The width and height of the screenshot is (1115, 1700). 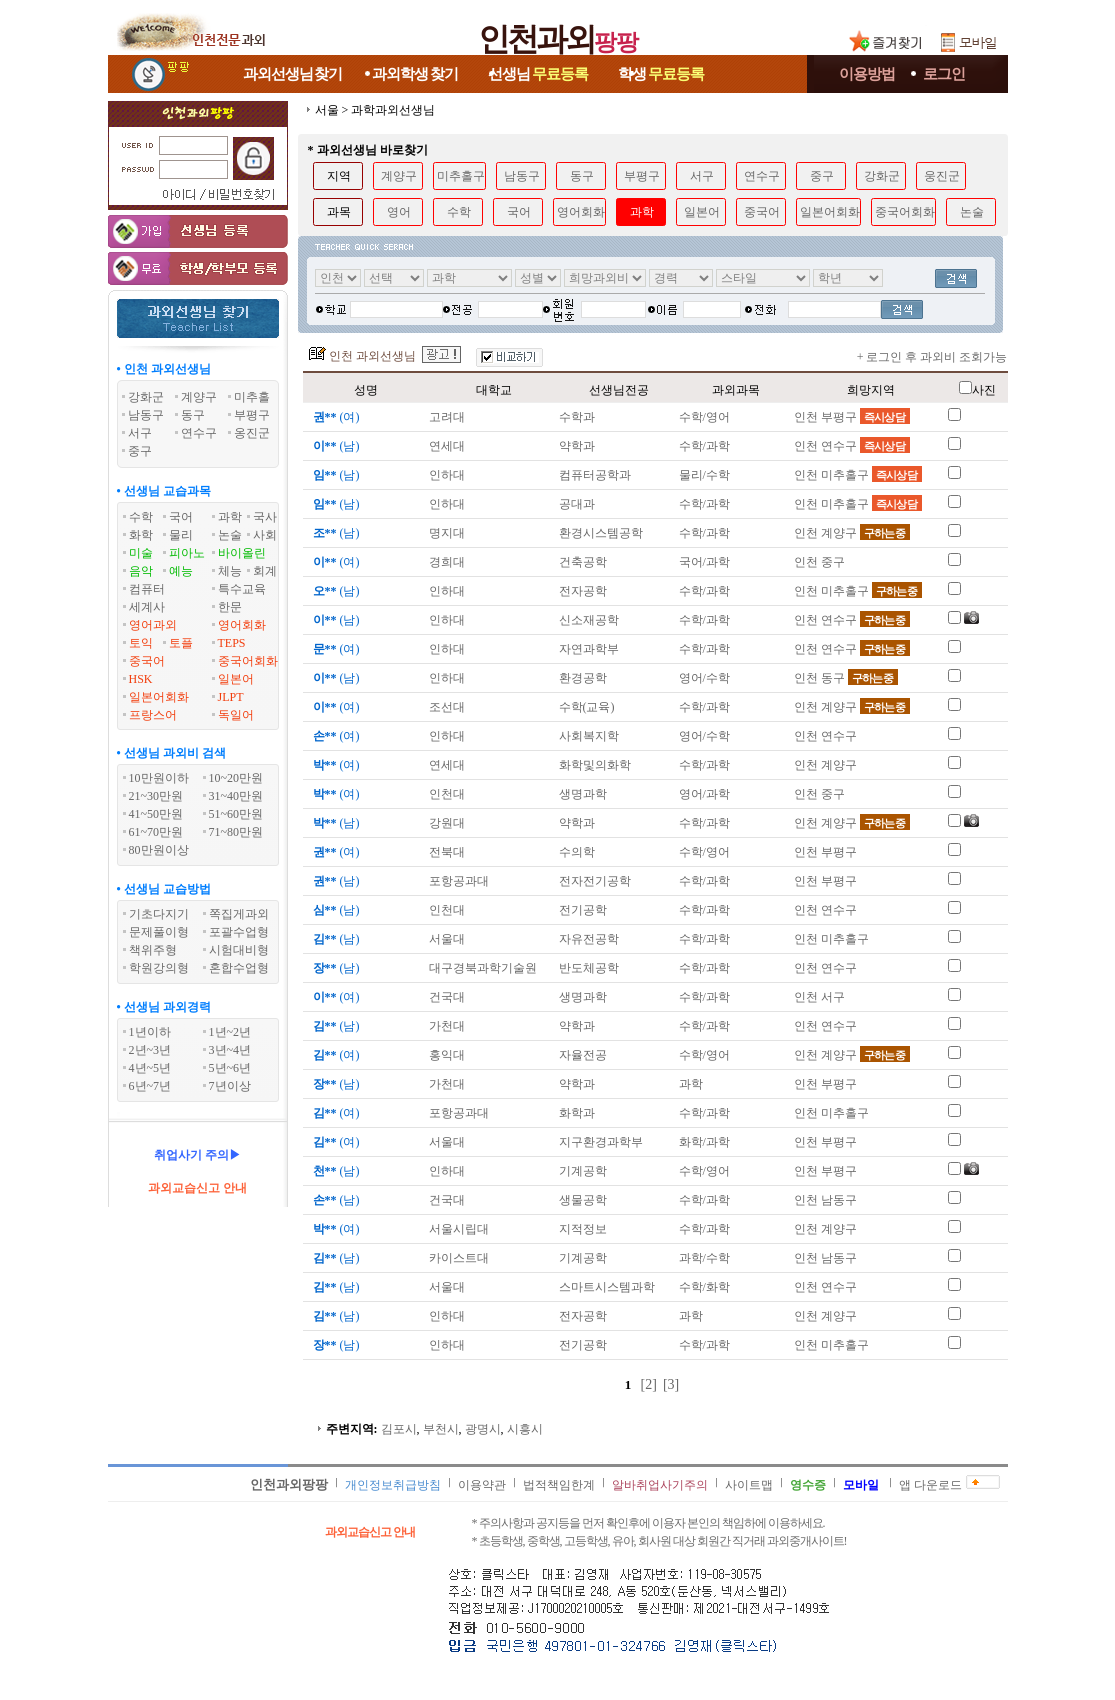 What do you see at coordinates (236, 778) in the screenshot?
I see `10~20만원` at bounding box center [236, 778].